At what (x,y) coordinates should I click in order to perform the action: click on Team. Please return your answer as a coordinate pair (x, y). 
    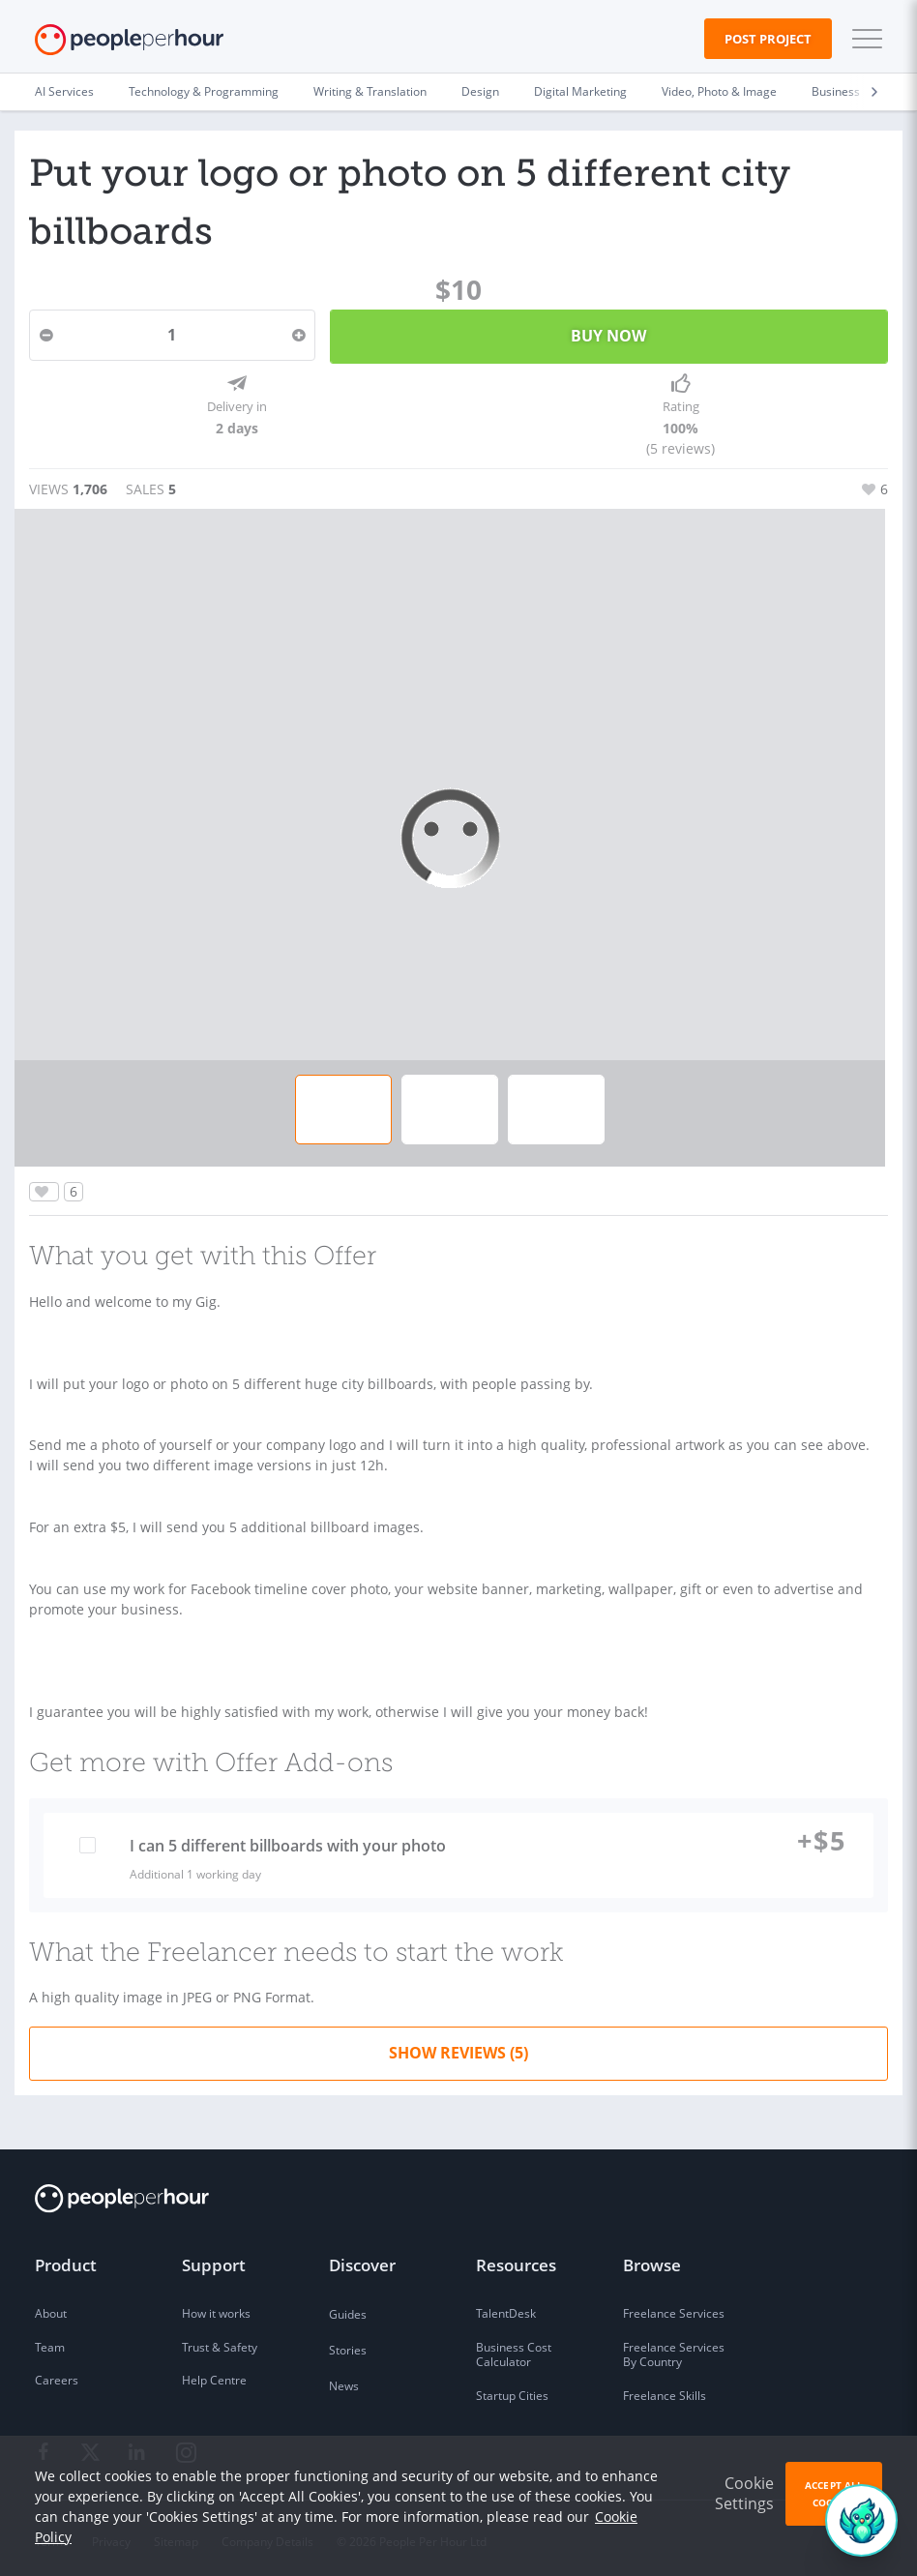
    Looking at the image, I should click on (50, 2341).